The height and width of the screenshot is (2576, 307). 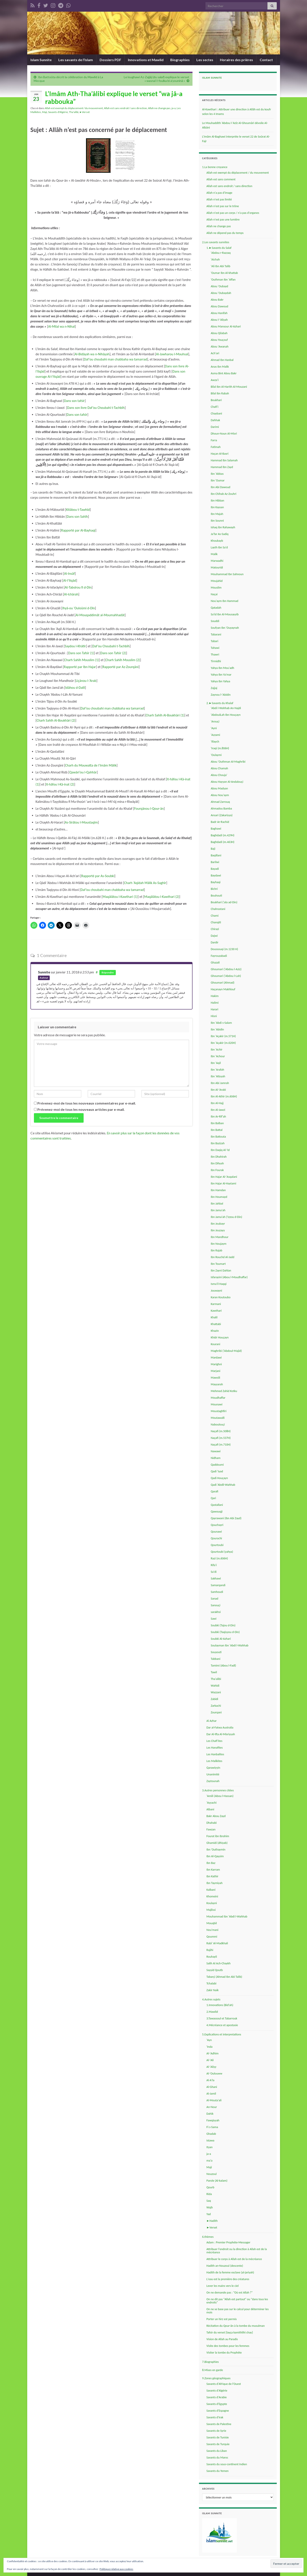 What do you see at coordinates (212, 1936) in the screenshot?
I see `Qoummi` at bounding box center [212, 1936].